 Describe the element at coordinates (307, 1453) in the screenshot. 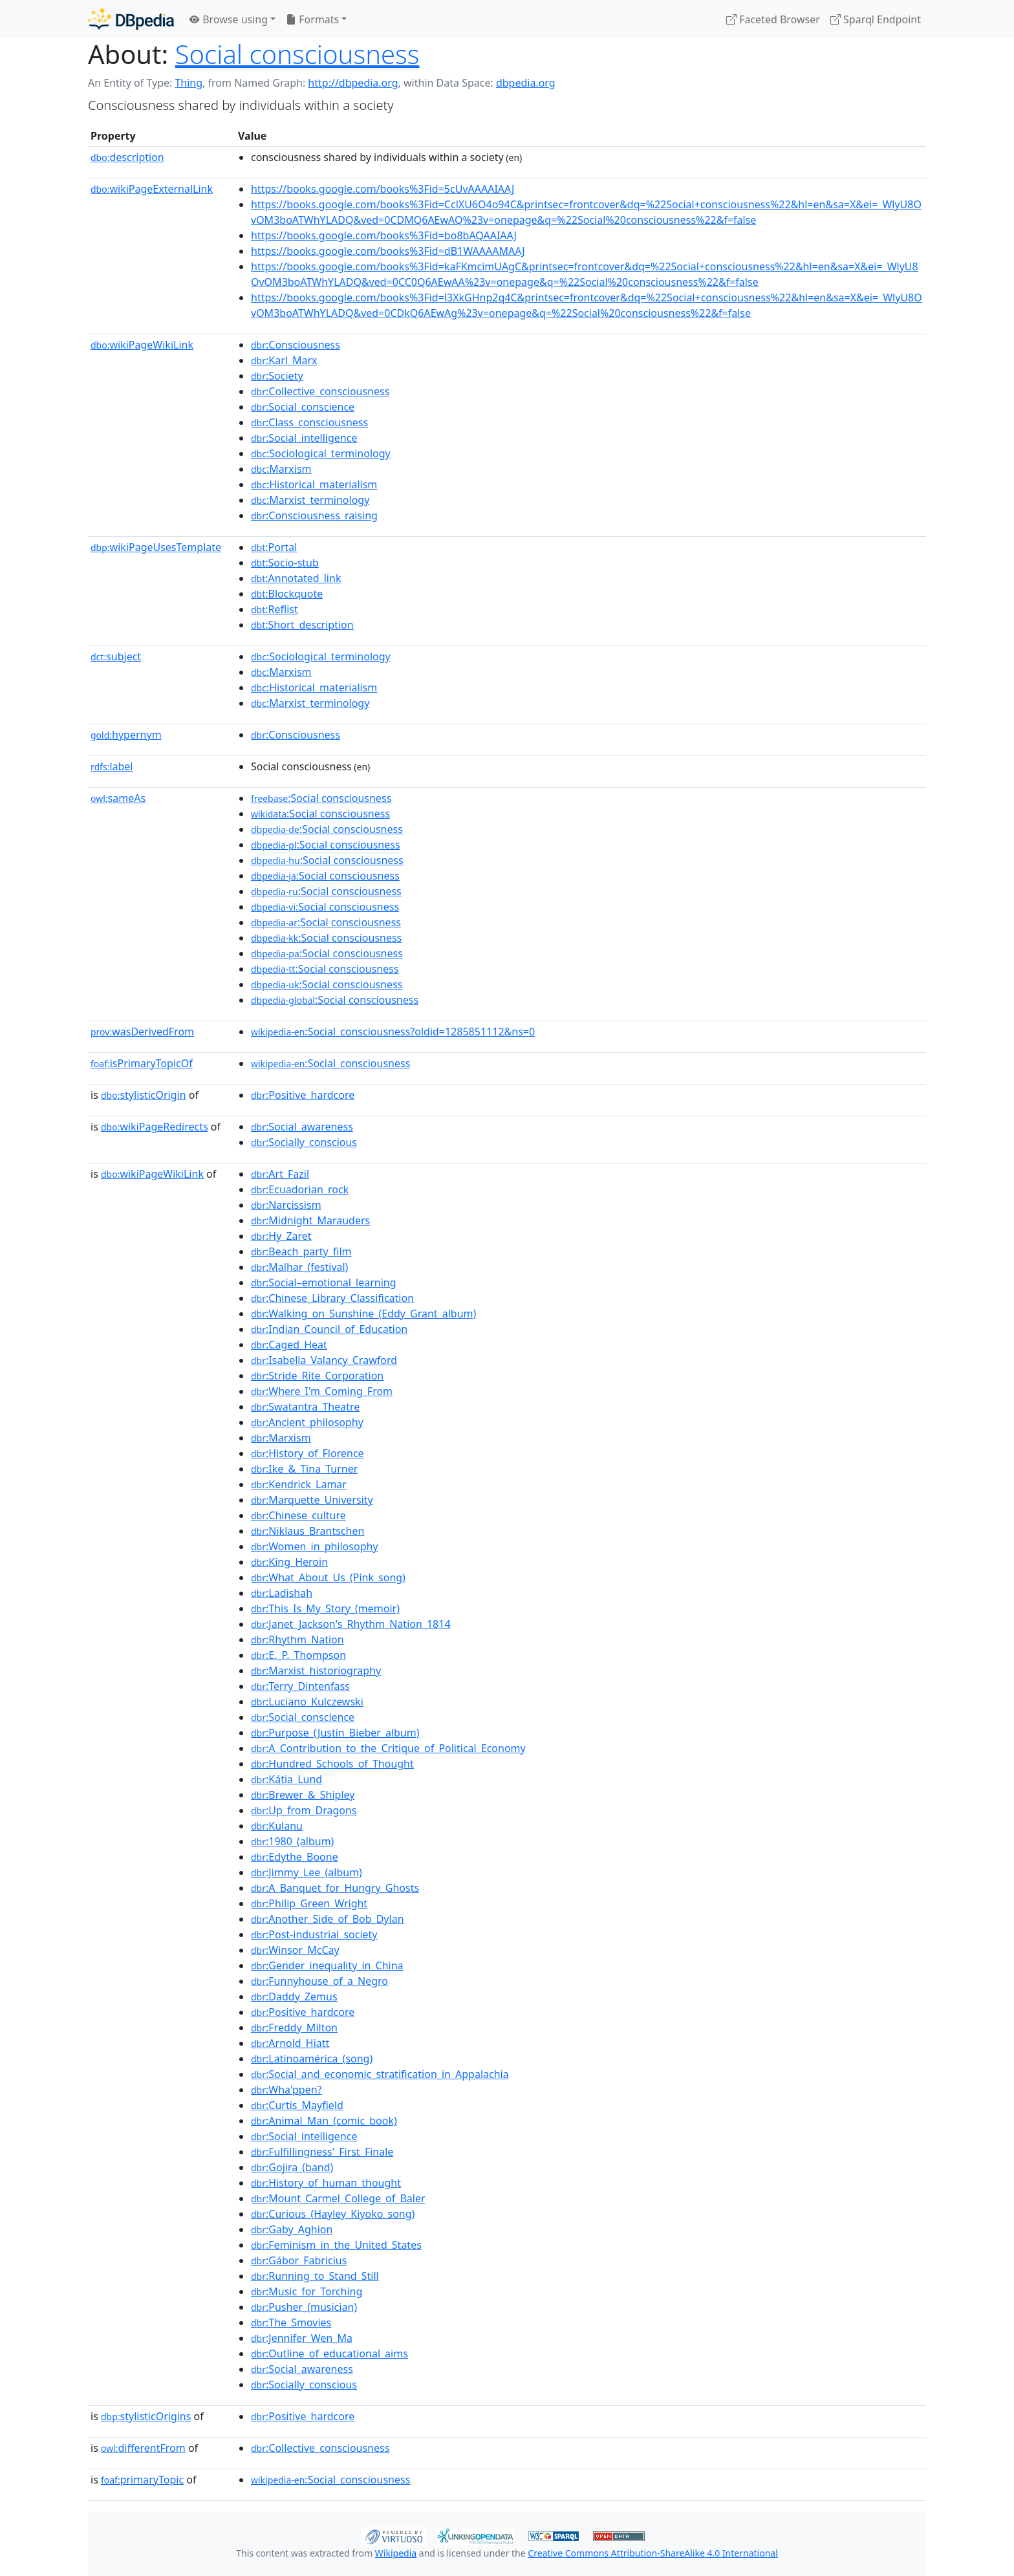

I see `:History_of_Florence` at that location.